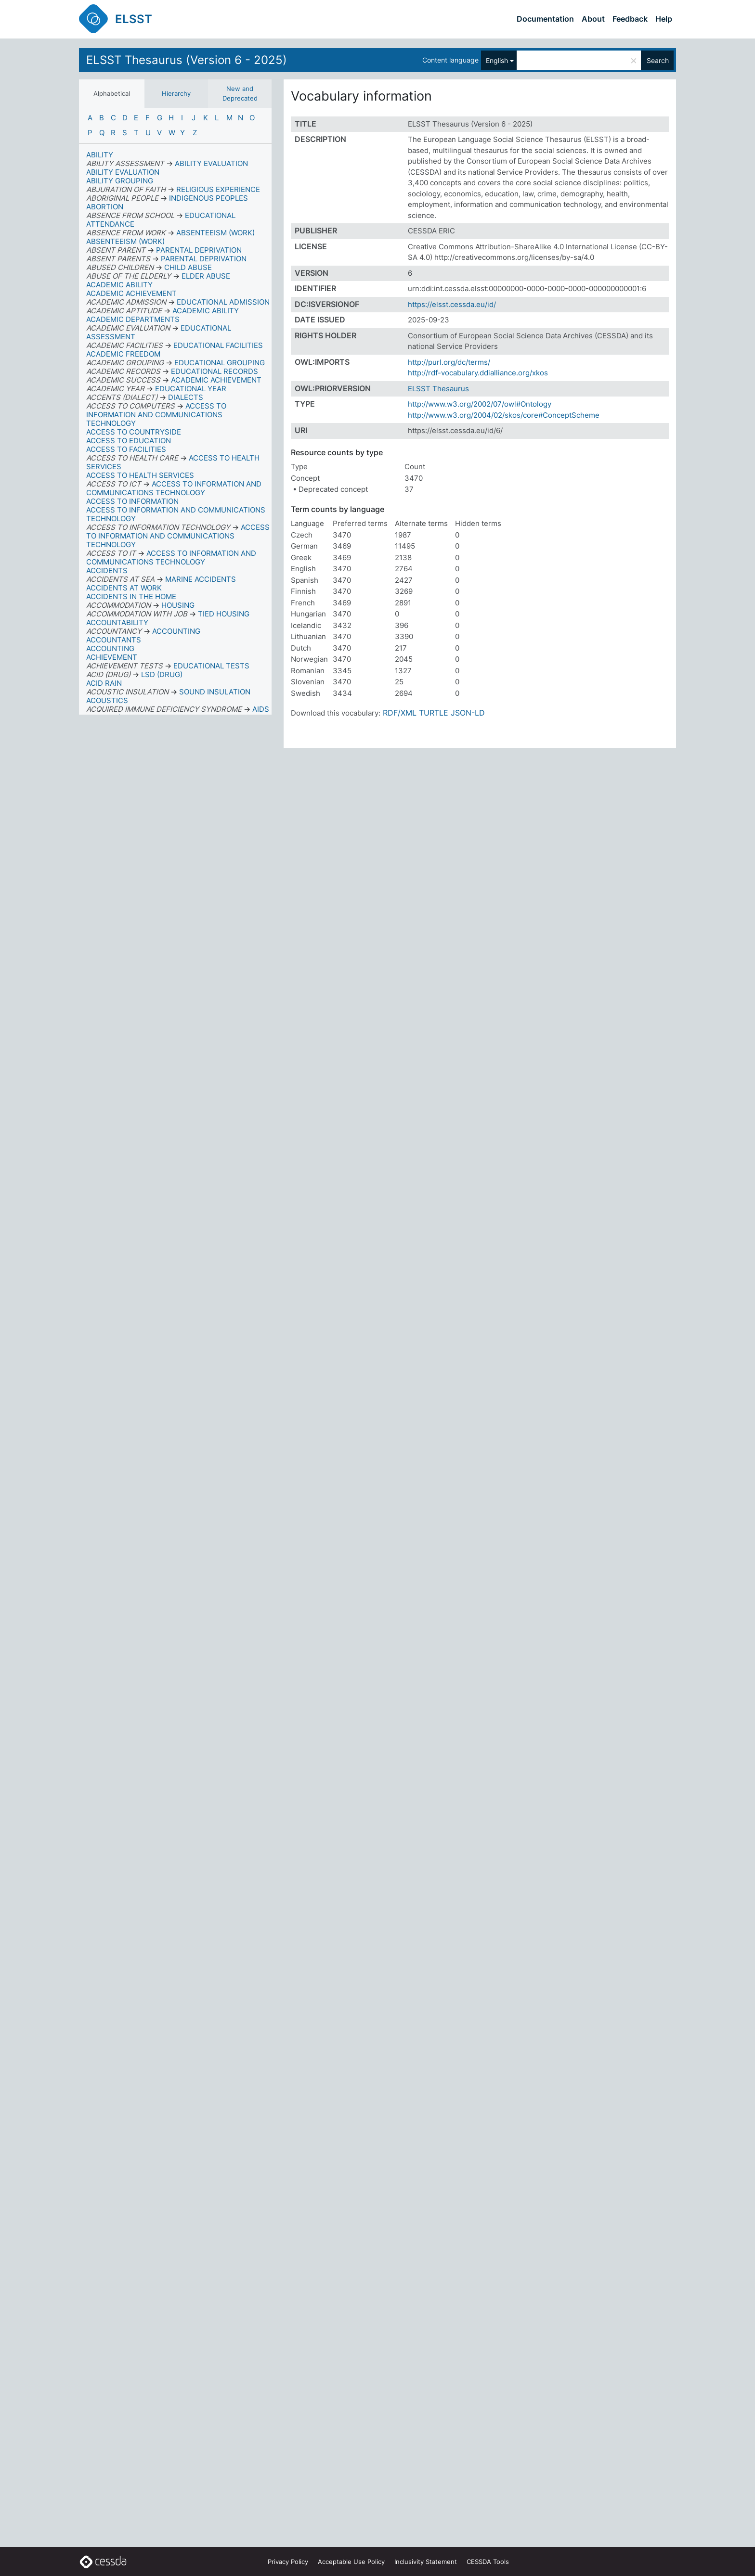 The image size is (755, 2576). What do you see at coordinates (545, 19) in the screenshot?
I see `Documentation` at bounding box center [545, 19].